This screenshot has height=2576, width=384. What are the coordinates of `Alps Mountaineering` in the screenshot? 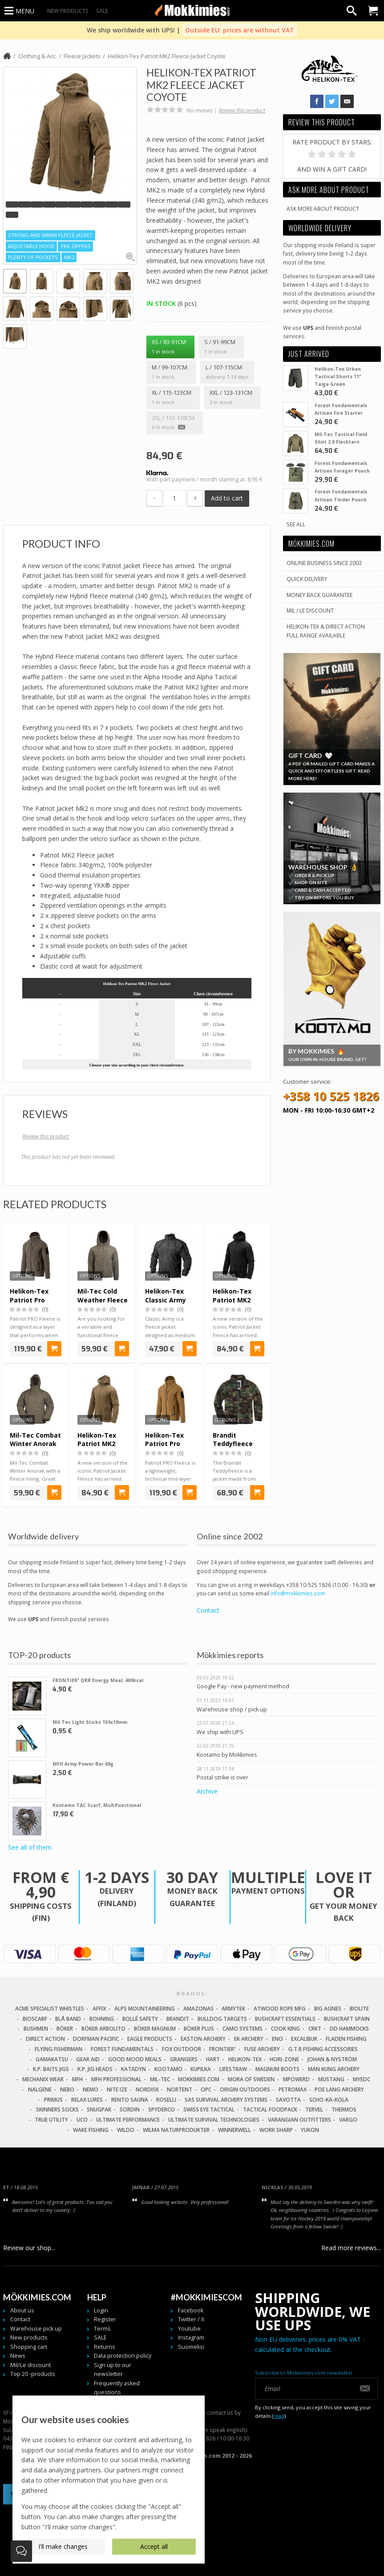 It's located at (144, 2008).